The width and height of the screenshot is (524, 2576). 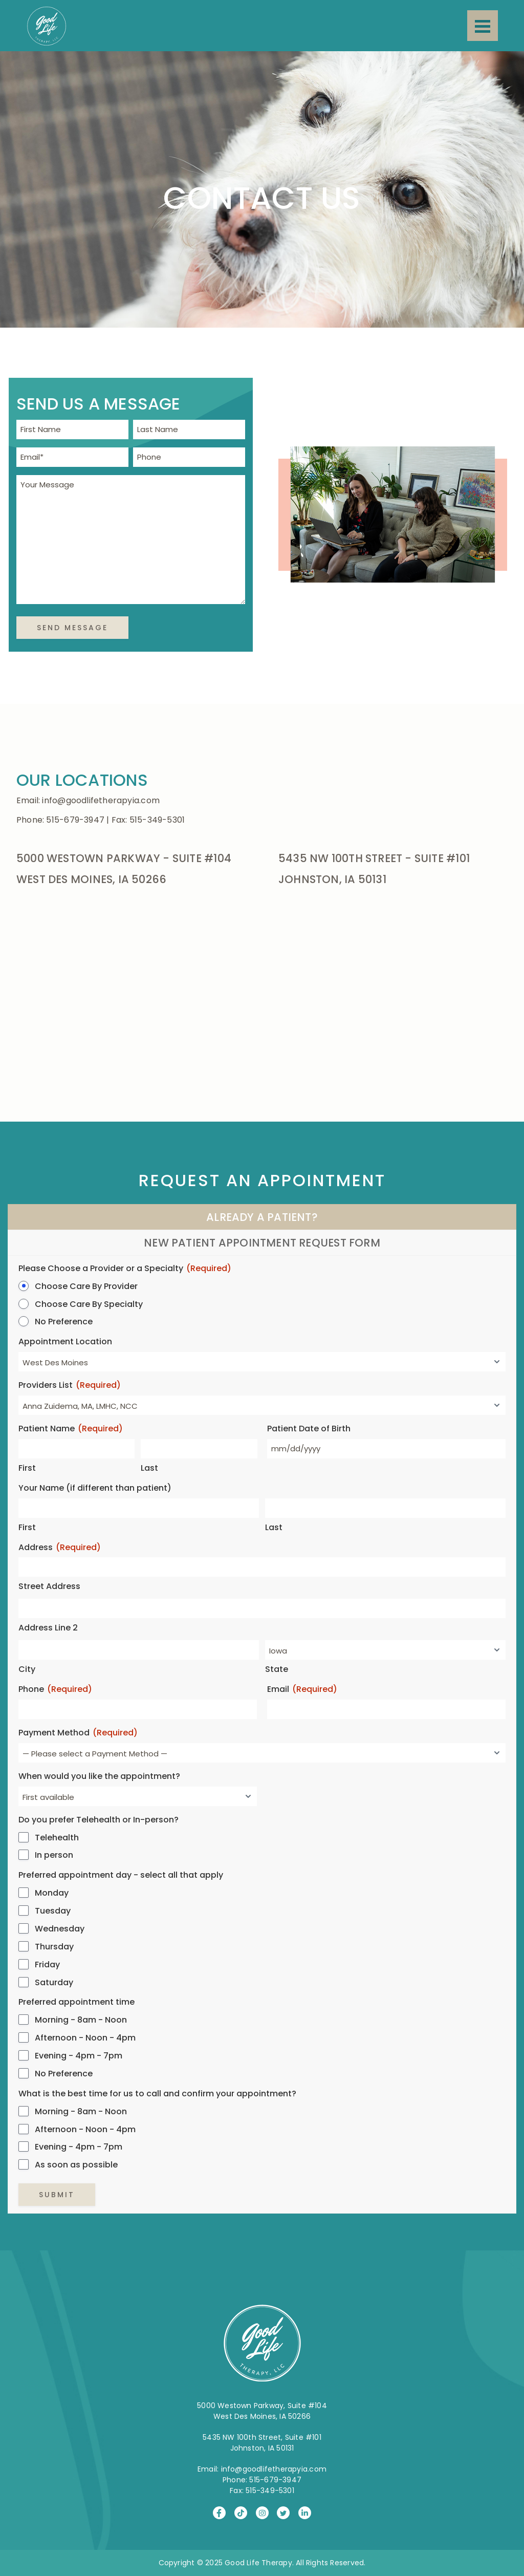 What do you see at coordinates (86, 1286) in the screenshot?
I see `Choose Care By Provider` at bounding box center [86, 1286].